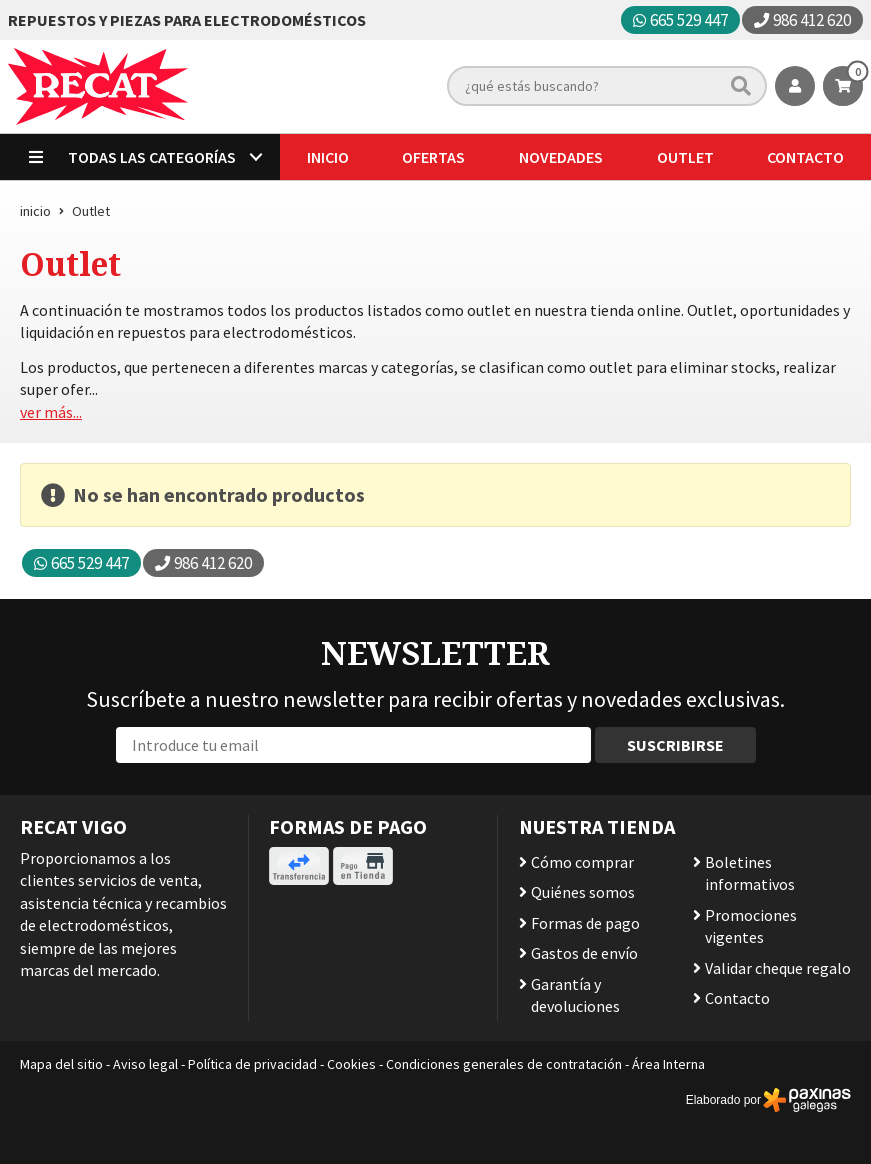  What do you see at coordinates (668, 1064) in the screenshot?
I see `Área Interna` at bounding box center [668, 1064].